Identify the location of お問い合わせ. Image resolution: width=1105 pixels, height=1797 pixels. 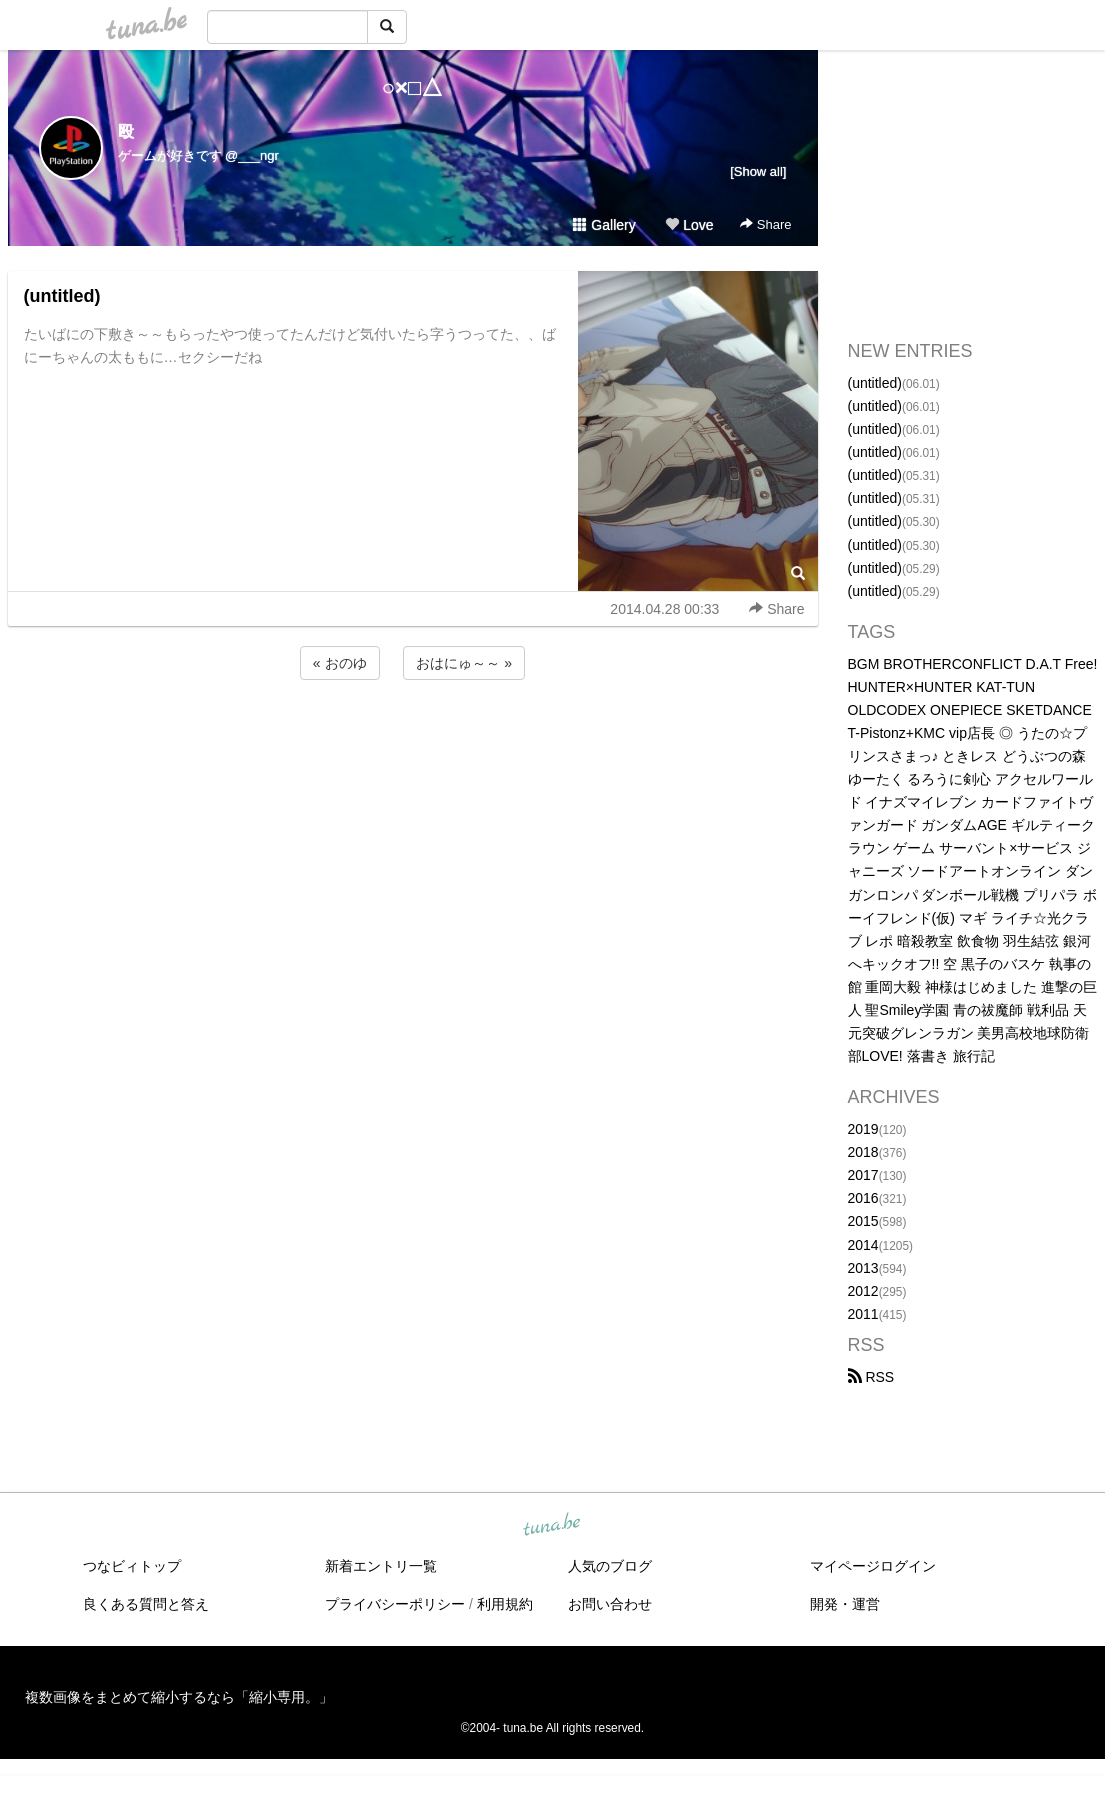
(610, 1604).